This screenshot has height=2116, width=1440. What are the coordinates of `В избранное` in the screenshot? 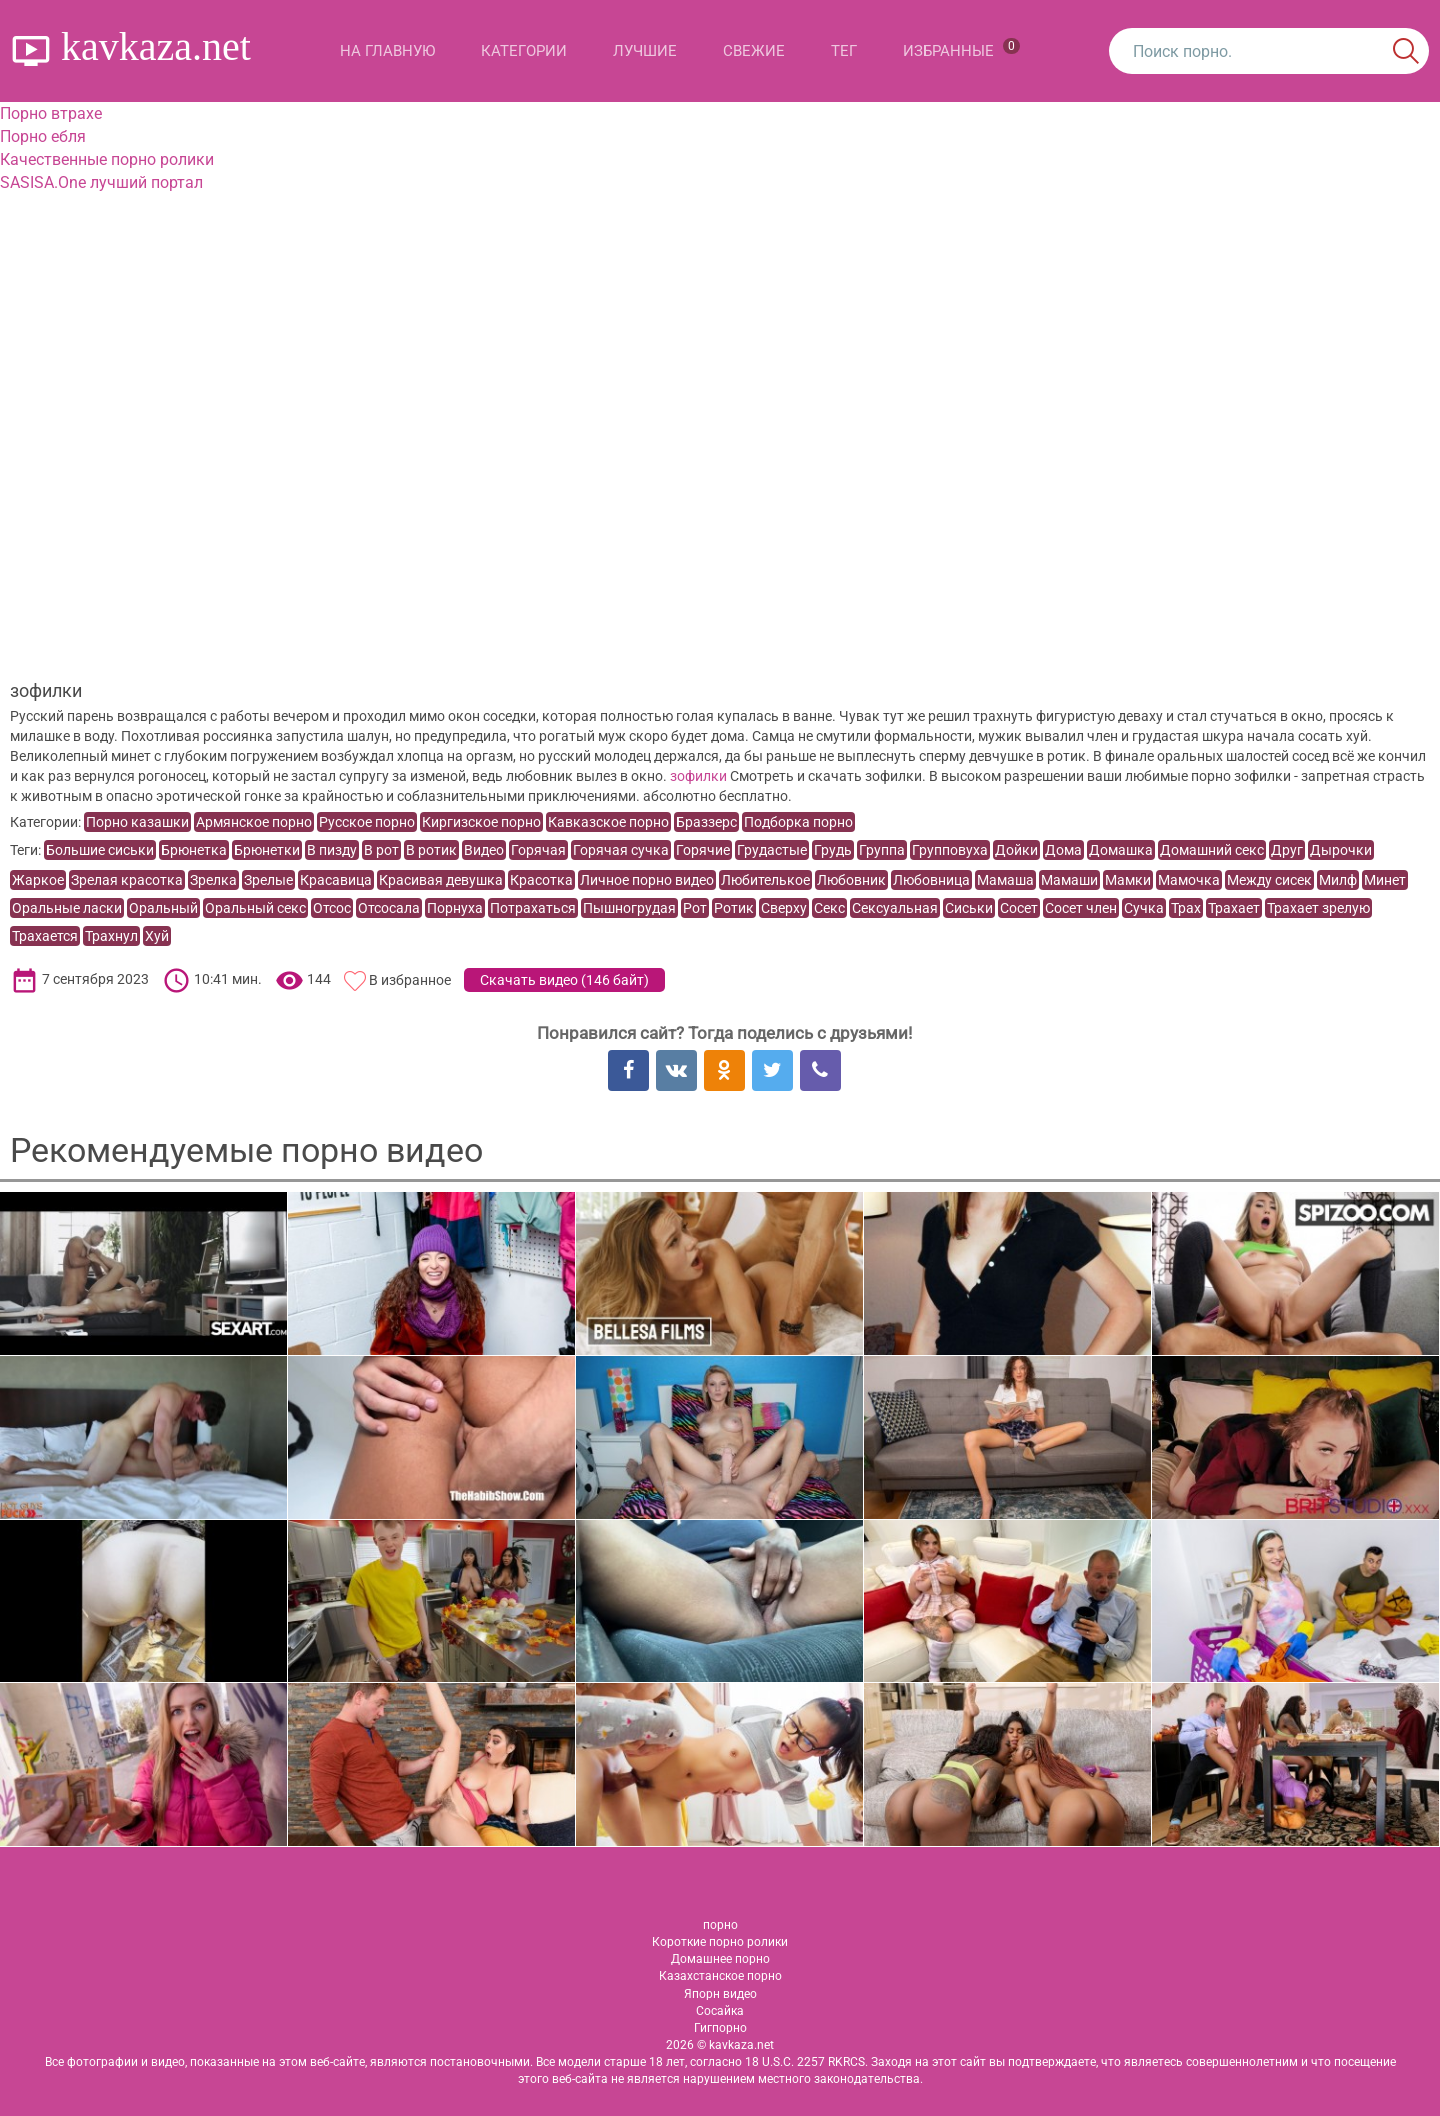 It's located at (410, 980).